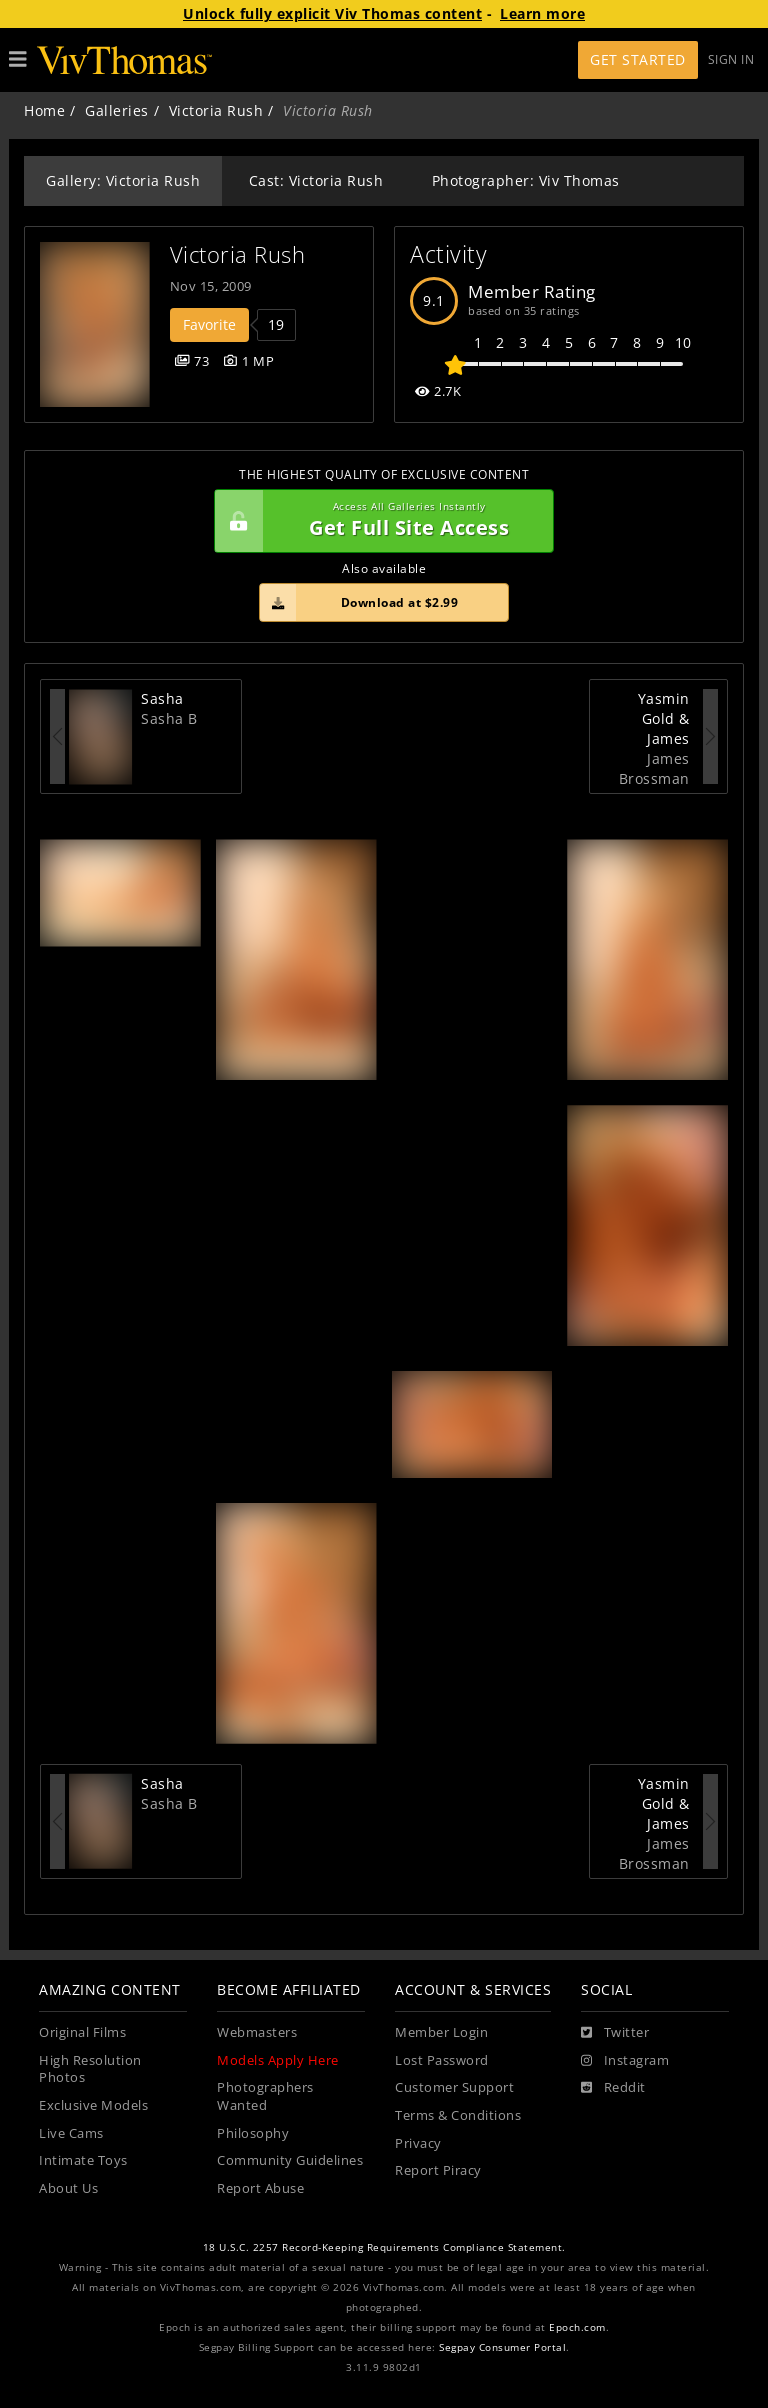  I want to click on Philosophy, so click(253, 2133).